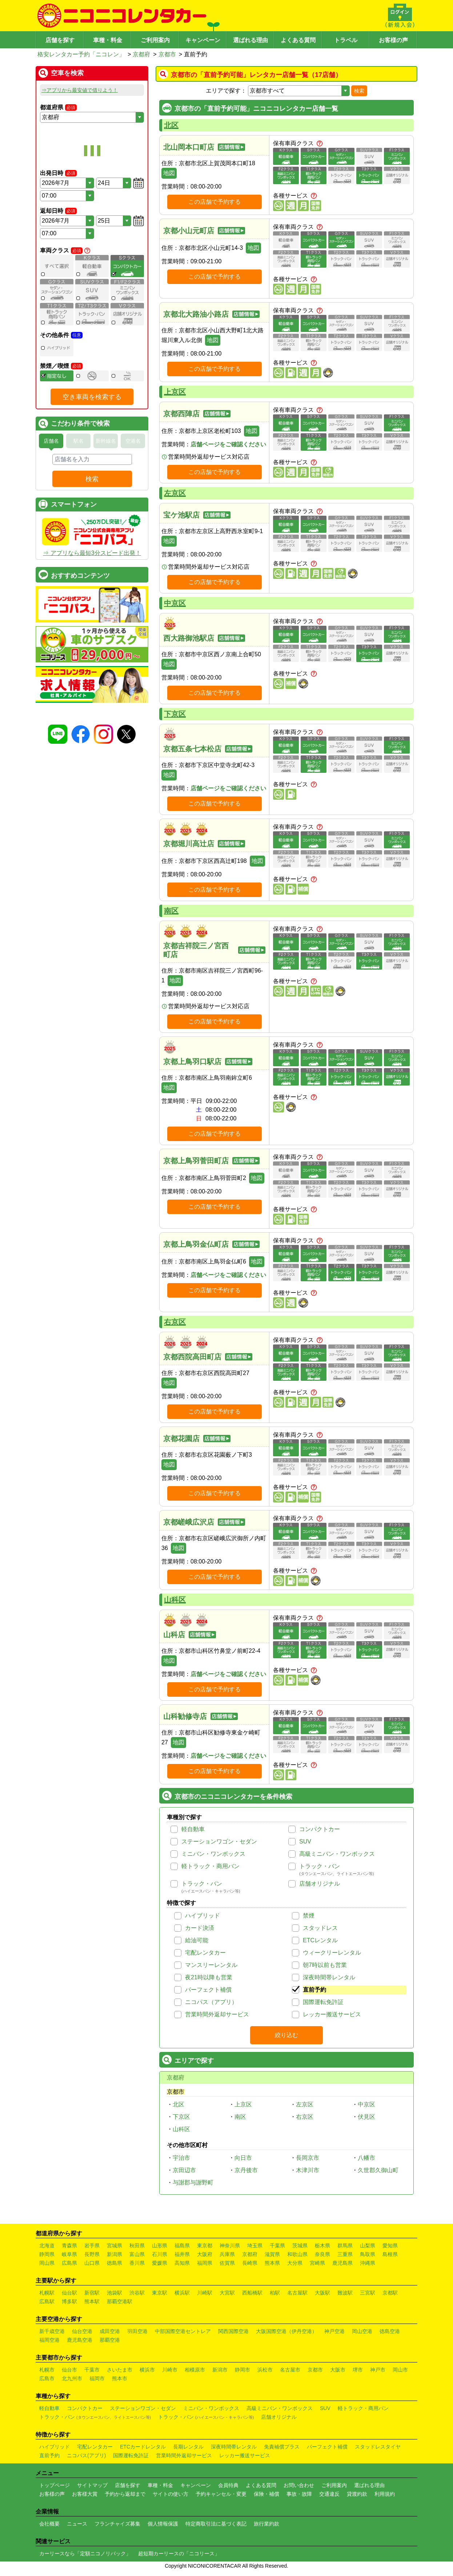 This screenshot has width=453, height=2576. I want to click on 右京区, so click(175, 1322).